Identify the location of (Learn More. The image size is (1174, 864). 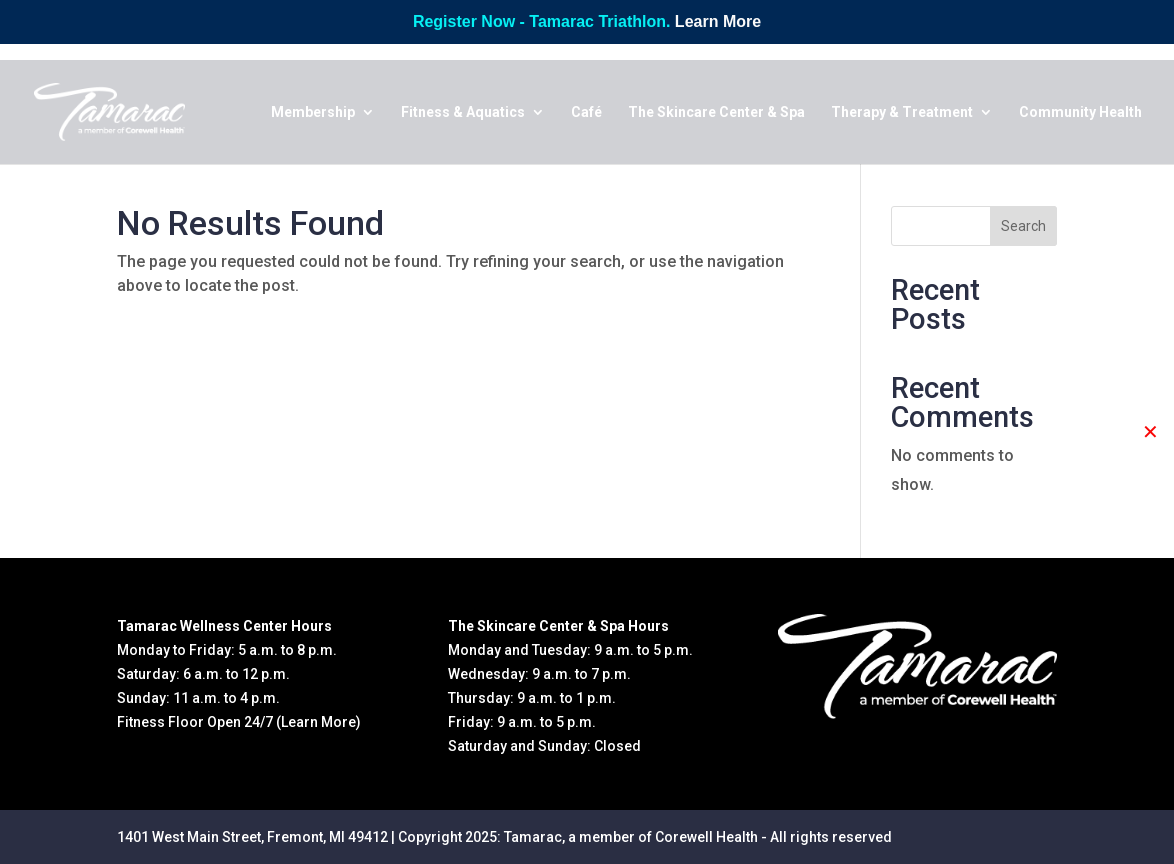
(316, 722).